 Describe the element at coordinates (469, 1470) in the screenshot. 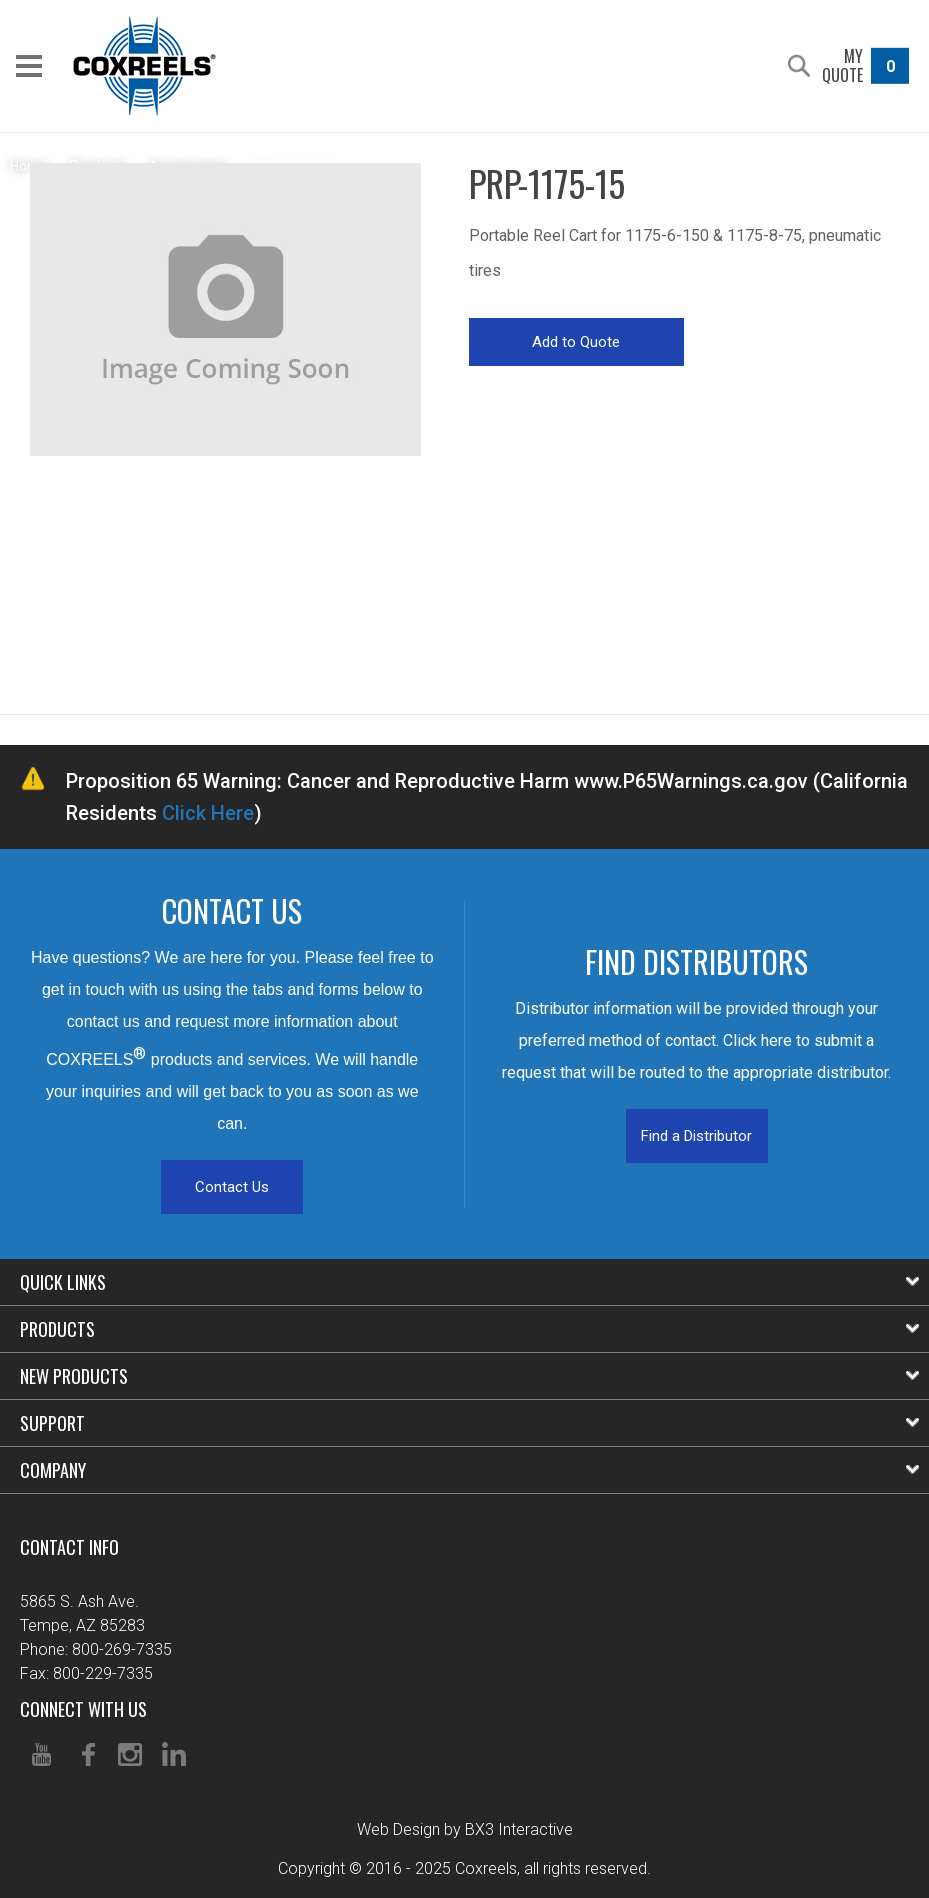

I see `Company` at that location.